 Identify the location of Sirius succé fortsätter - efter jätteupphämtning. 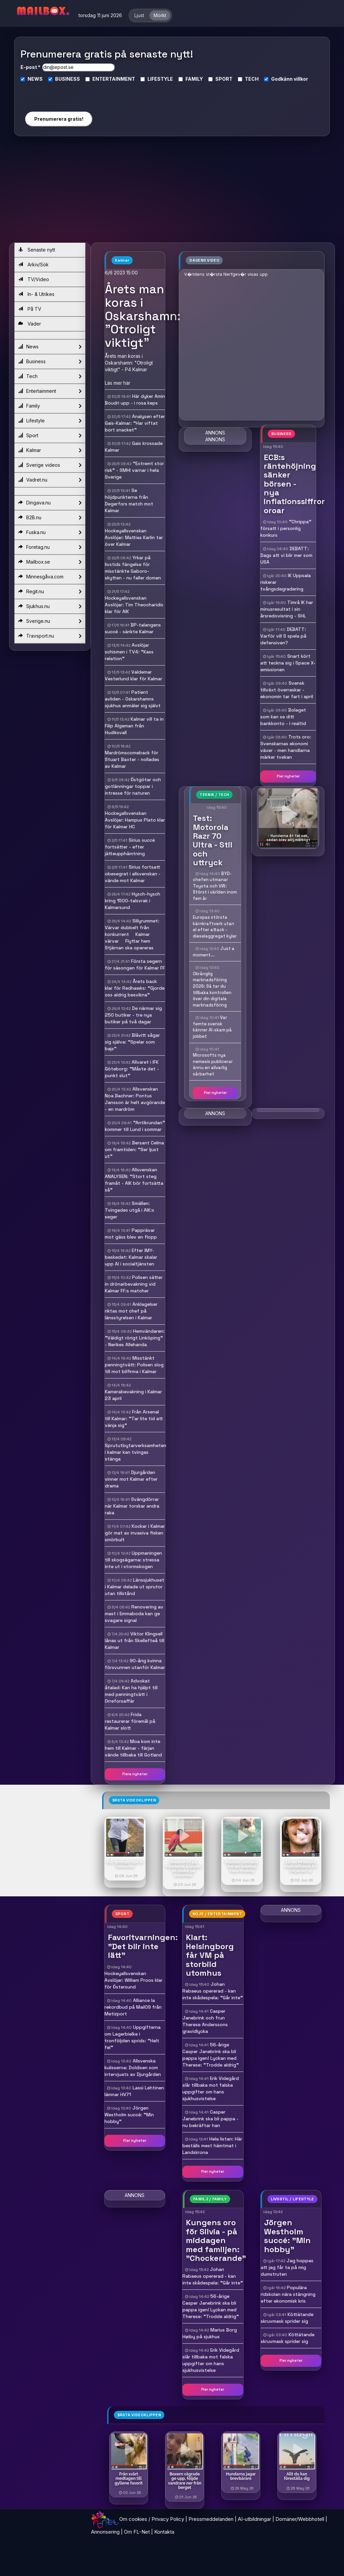
(130, 847).